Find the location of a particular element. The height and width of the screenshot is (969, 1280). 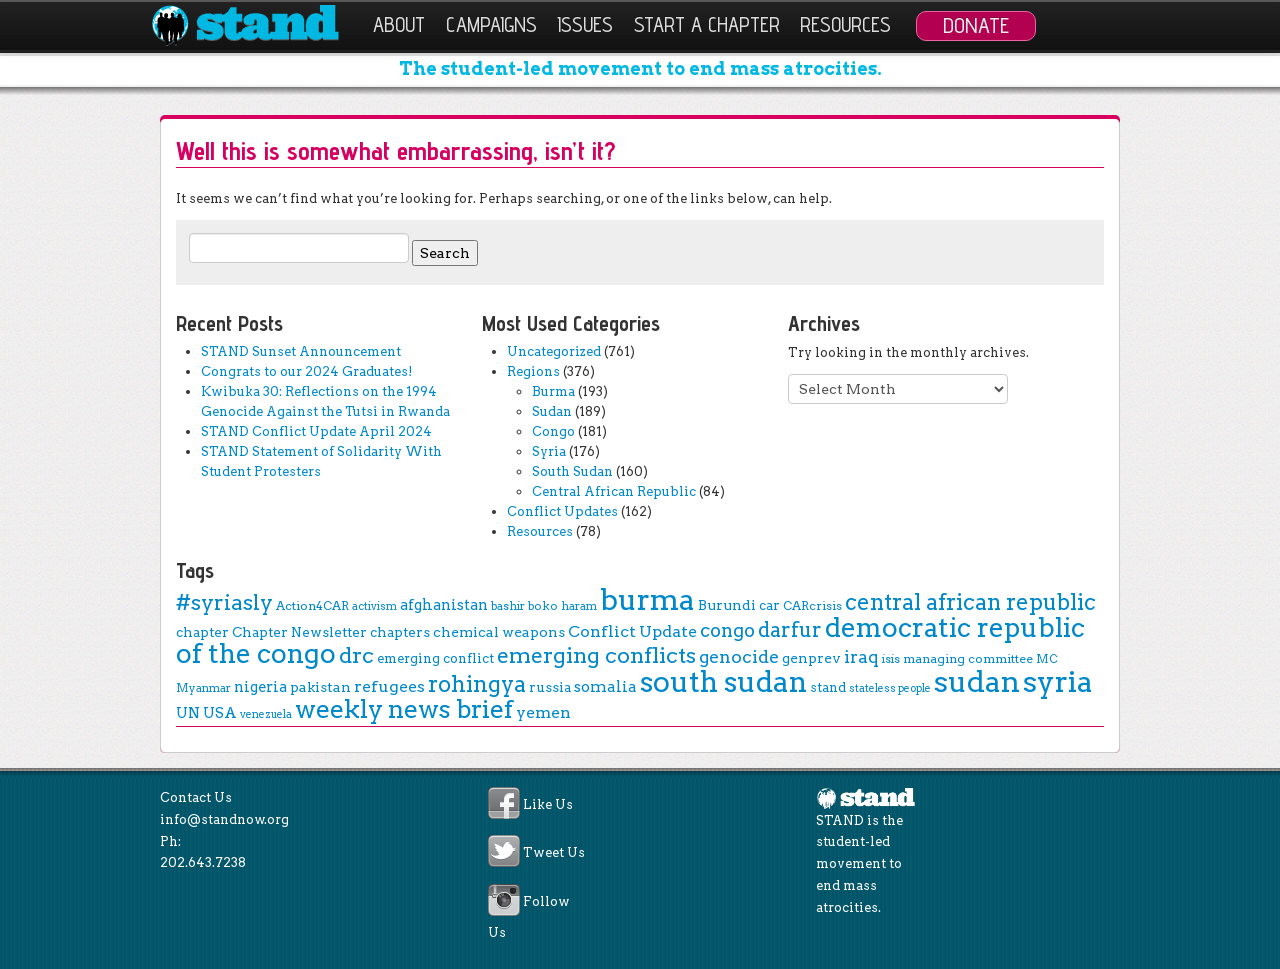

darfur is located at coordinates (790, 630).